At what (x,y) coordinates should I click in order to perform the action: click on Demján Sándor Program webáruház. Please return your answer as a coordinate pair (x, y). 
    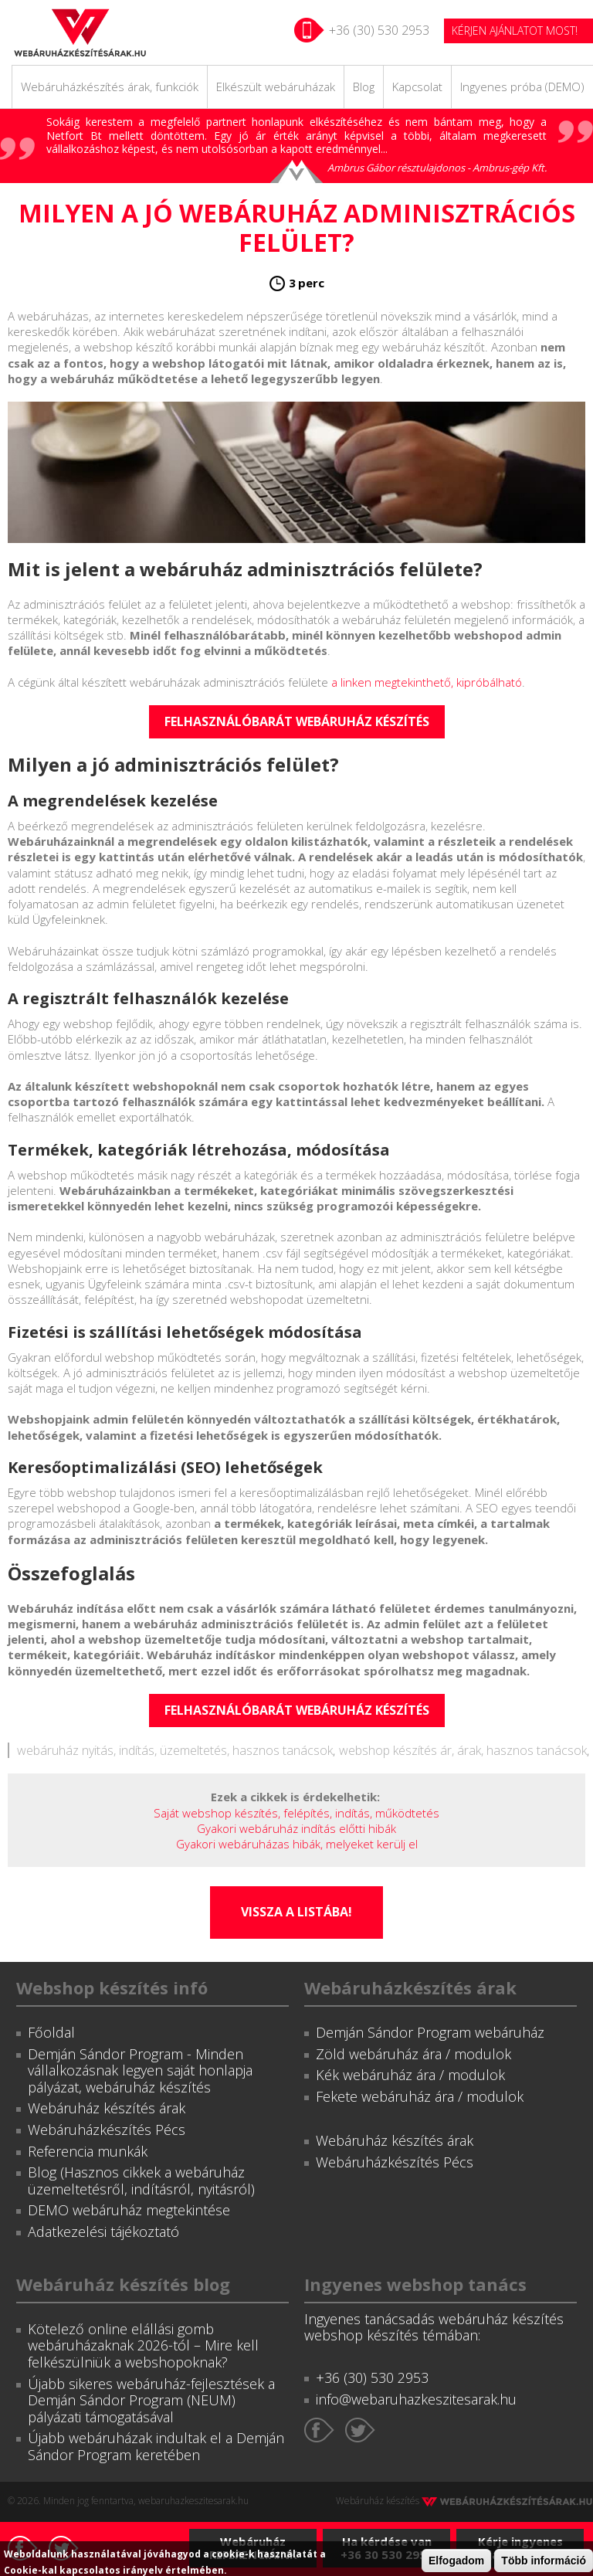
    Looking at the image, I should click on (430, 2032).